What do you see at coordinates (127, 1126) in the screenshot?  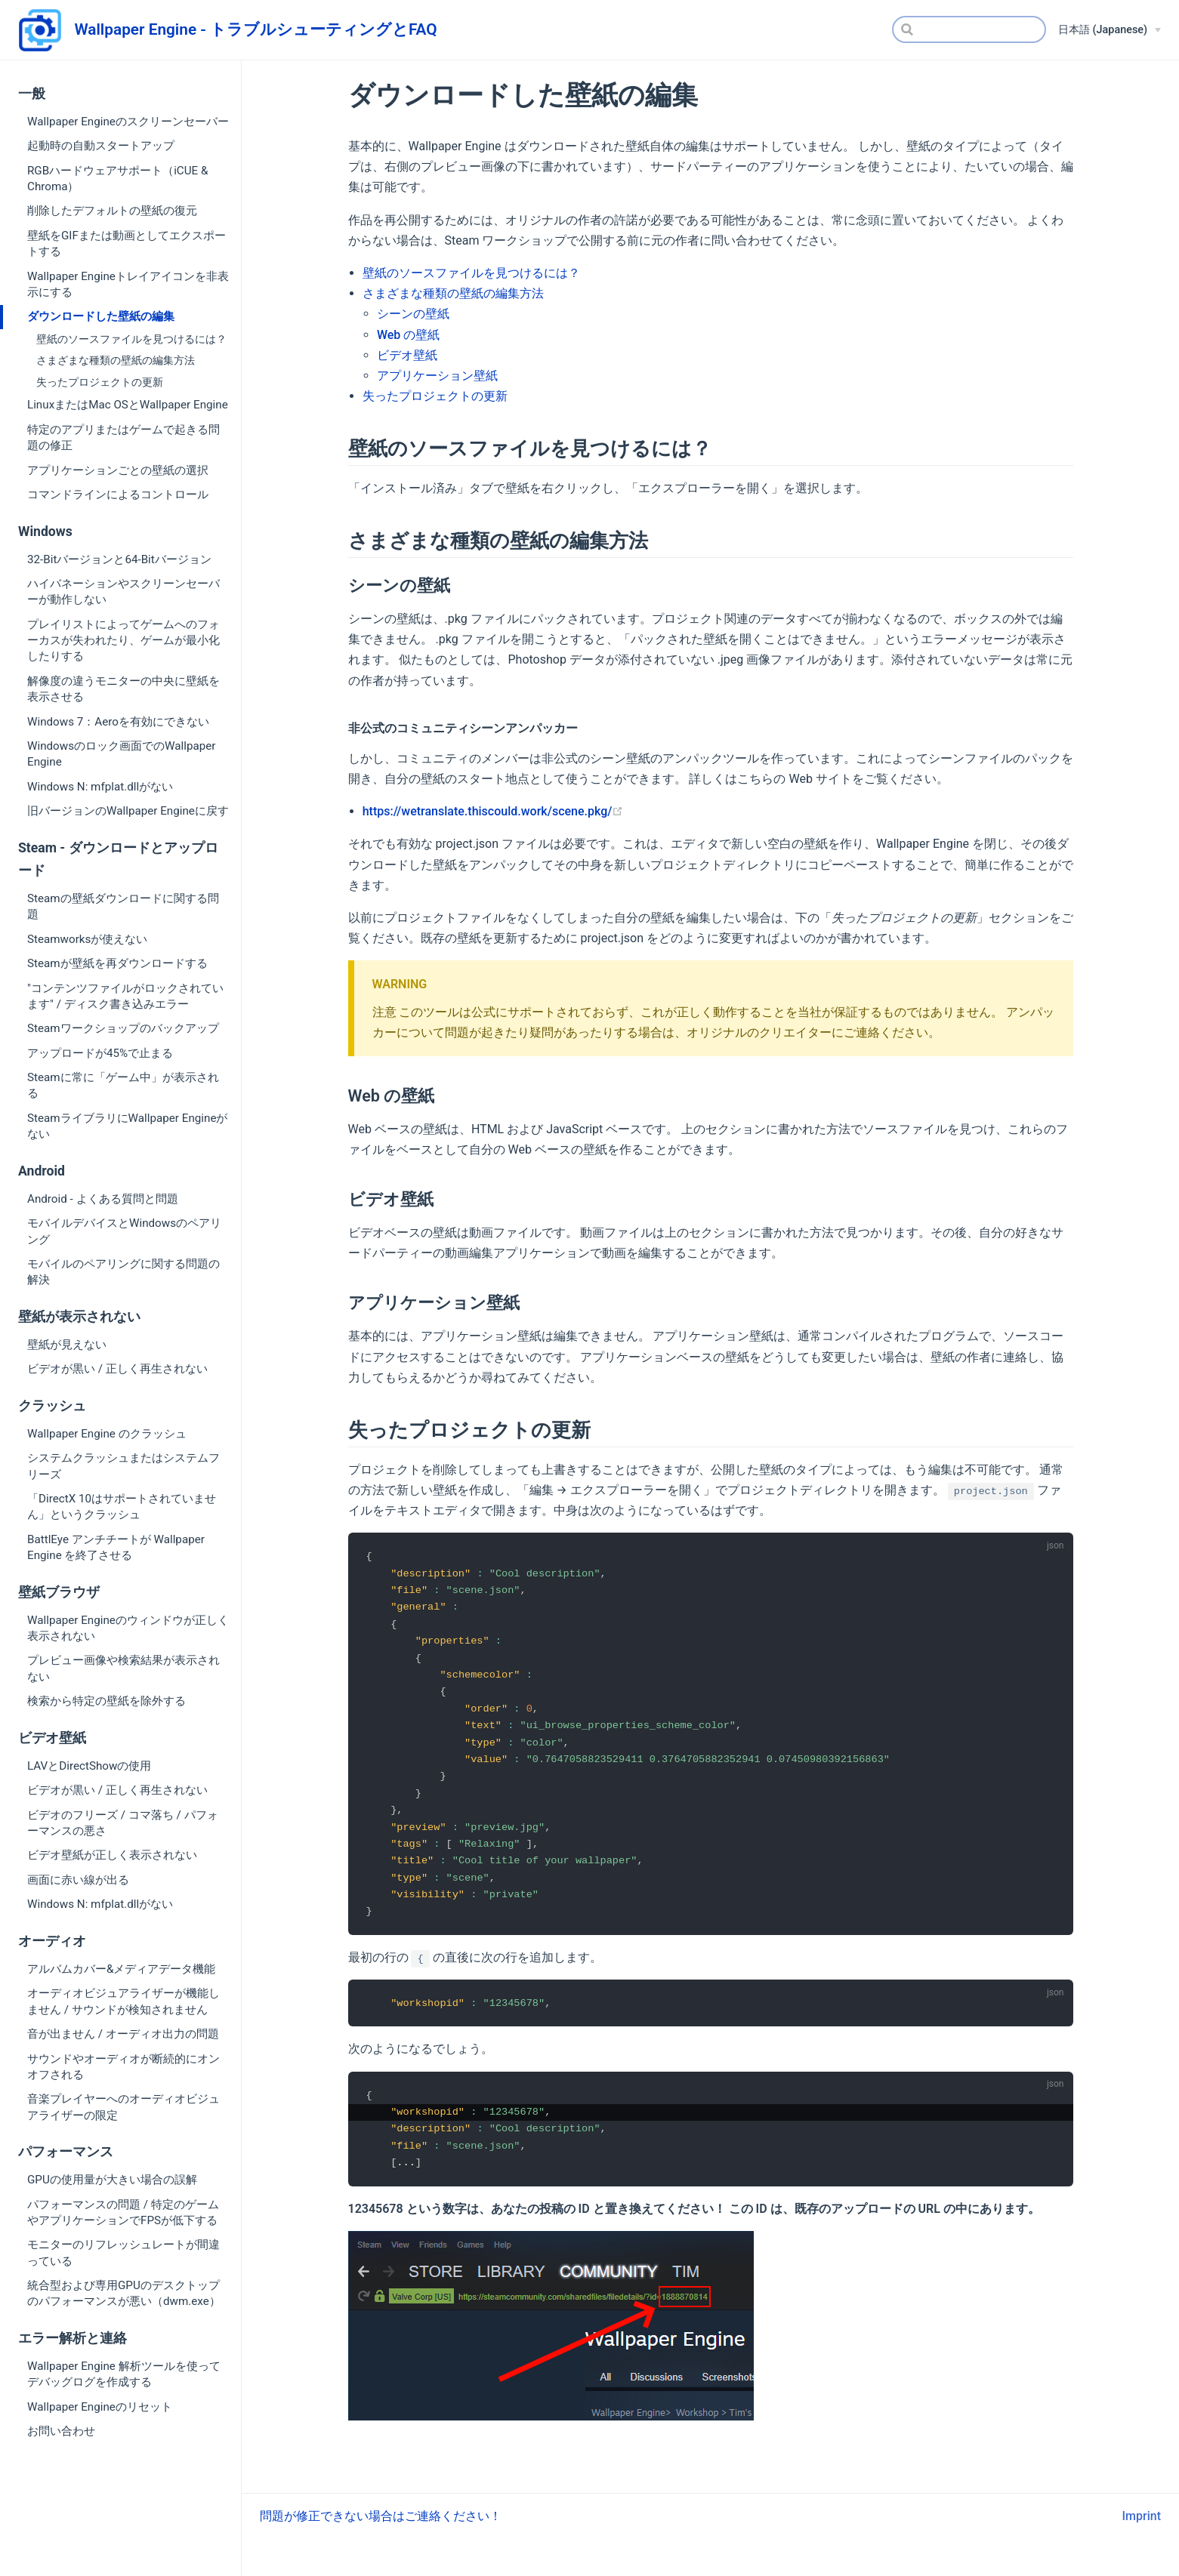 I see `SteamライブラリにWallpaper Engineがない` at bounding box center [127, 1126].